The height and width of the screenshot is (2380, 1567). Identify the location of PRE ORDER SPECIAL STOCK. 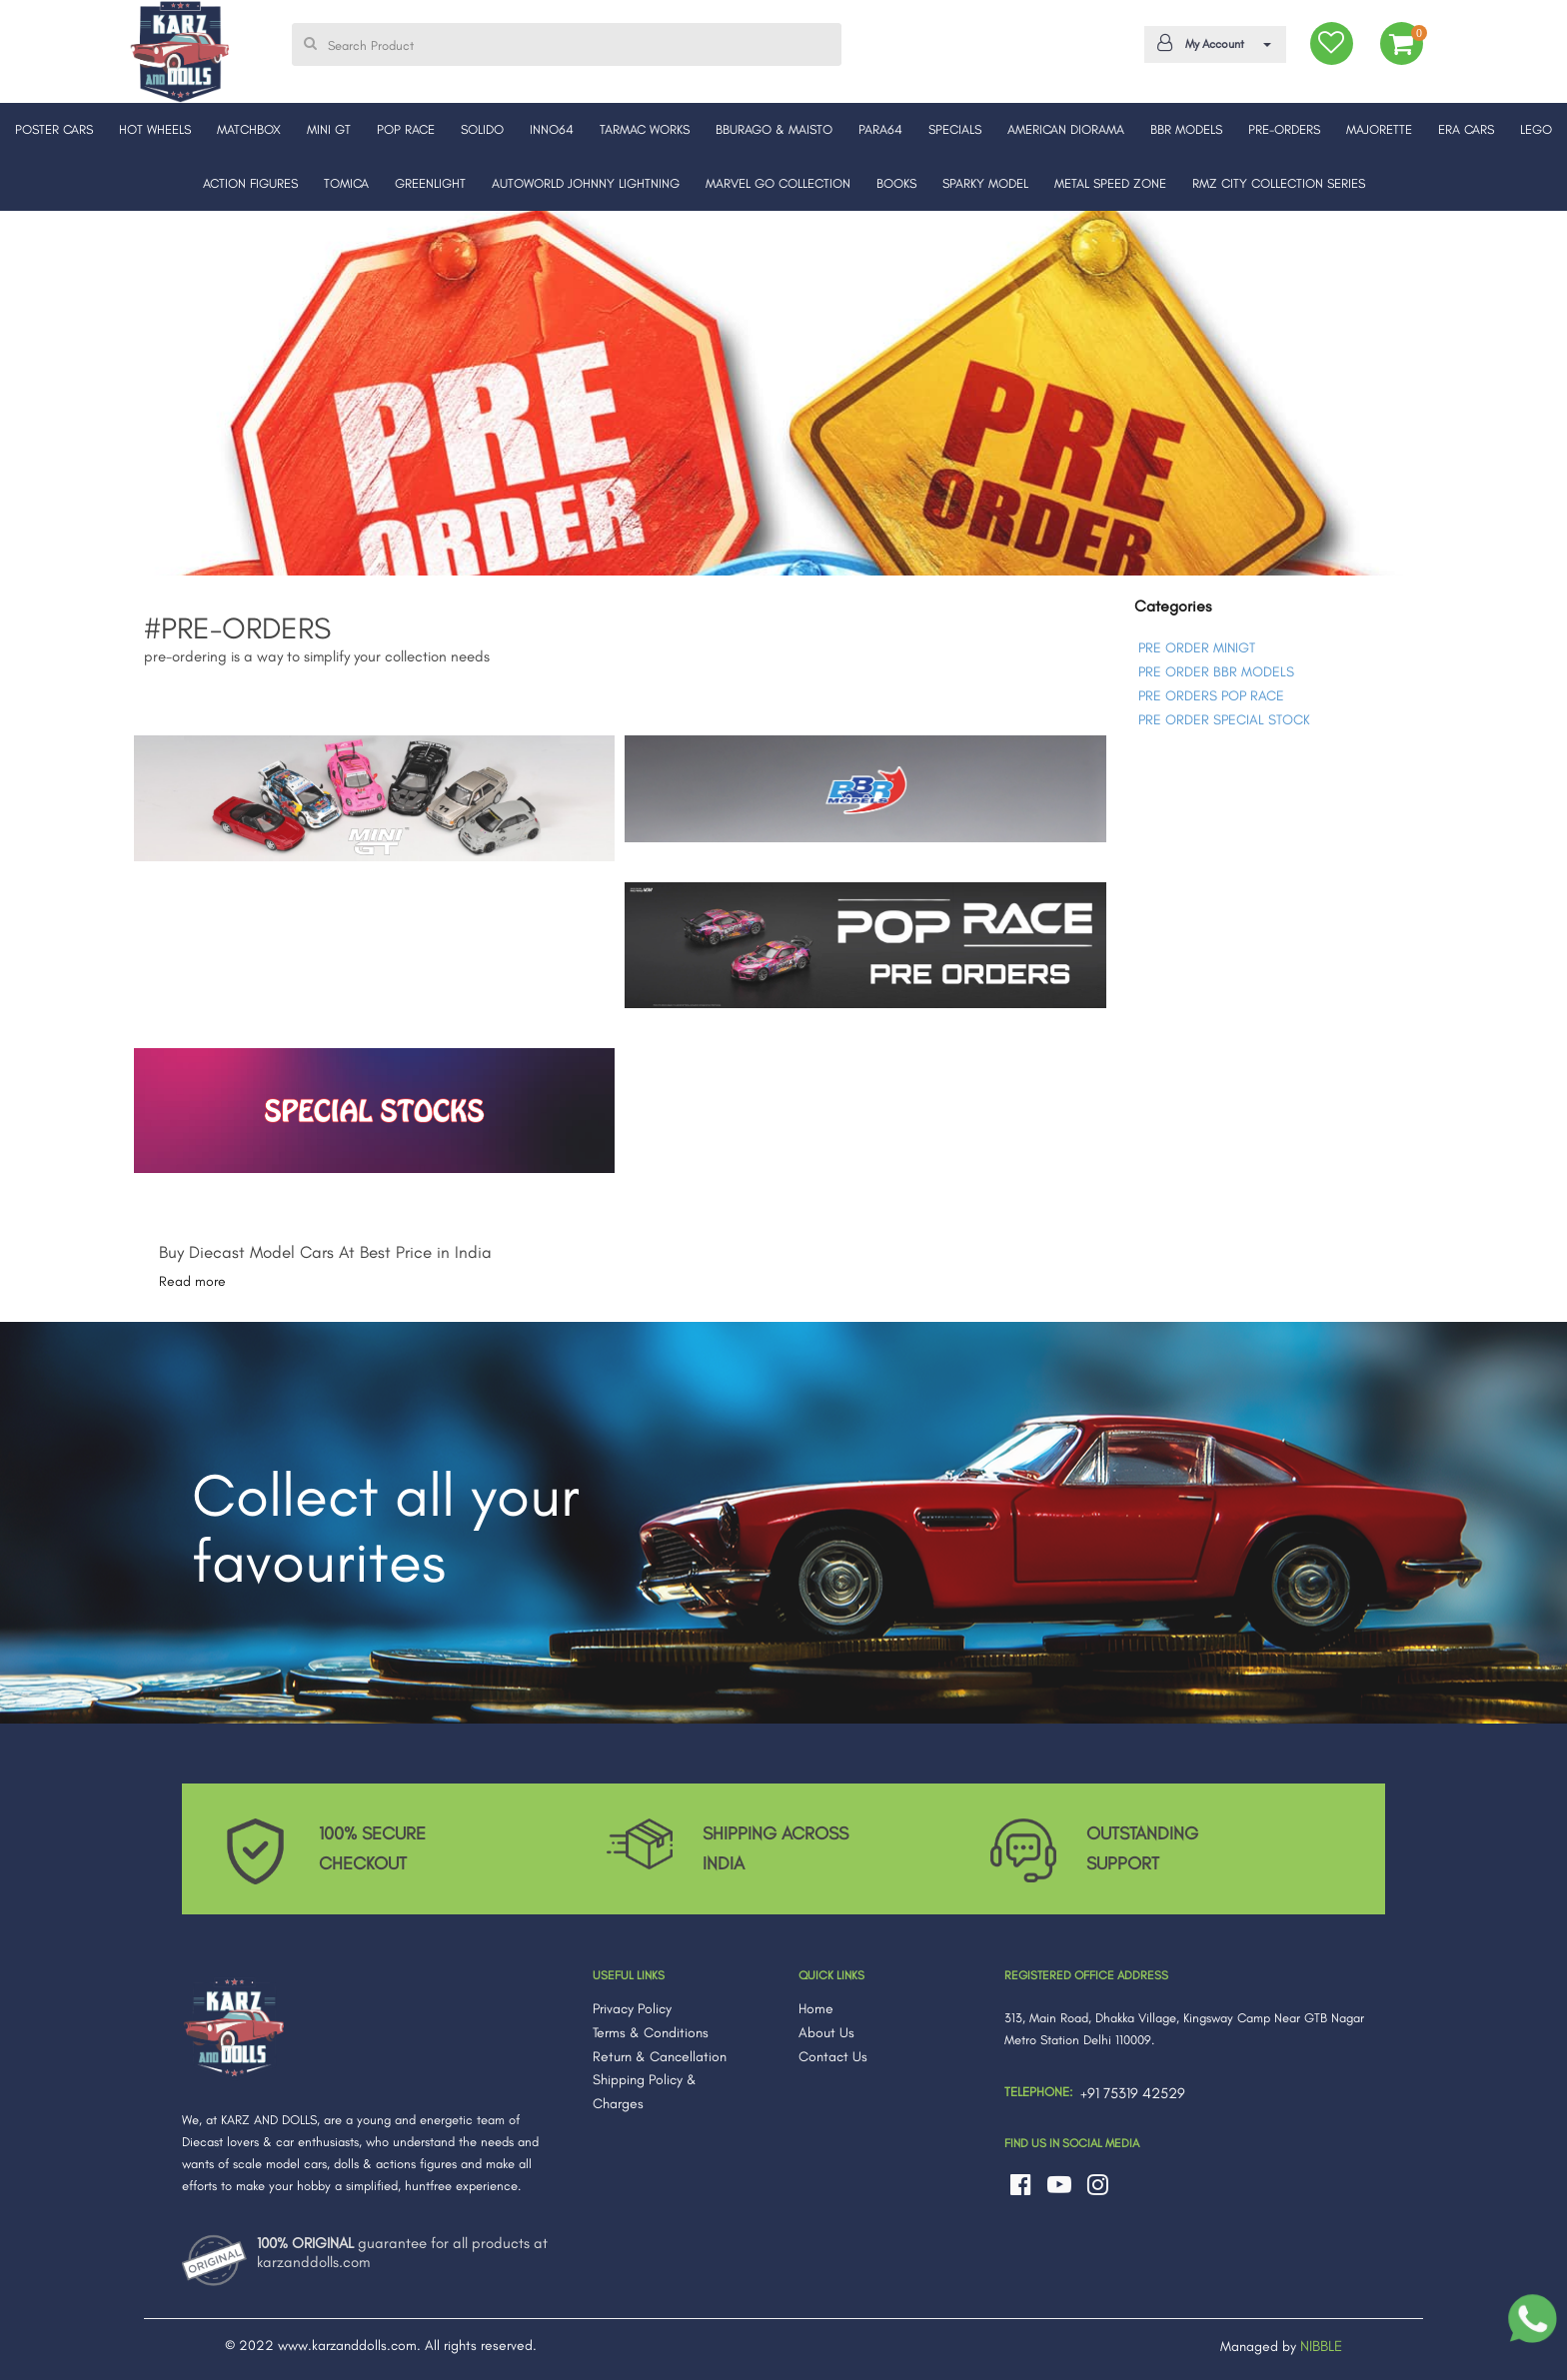
(1224, 719).